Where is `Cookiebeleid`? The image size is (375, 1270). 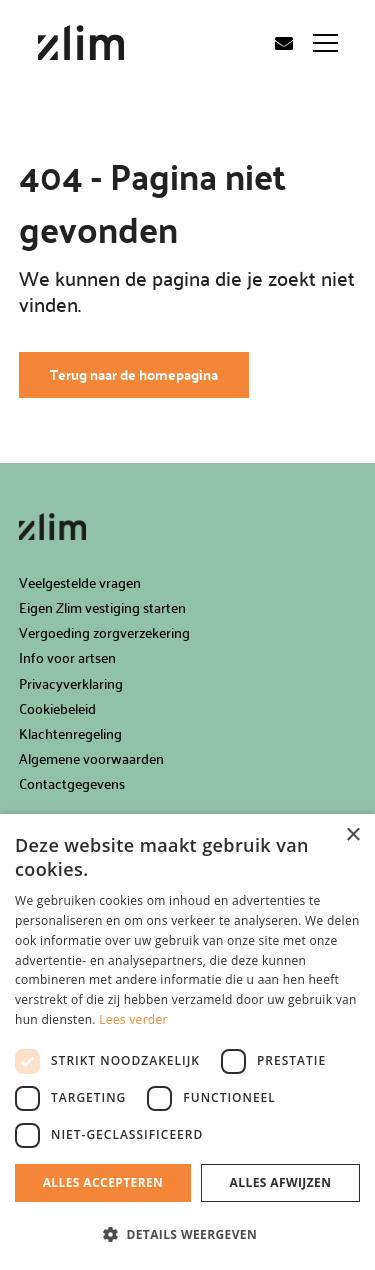
Cookiebeleid is located at coordinates (57, 708).